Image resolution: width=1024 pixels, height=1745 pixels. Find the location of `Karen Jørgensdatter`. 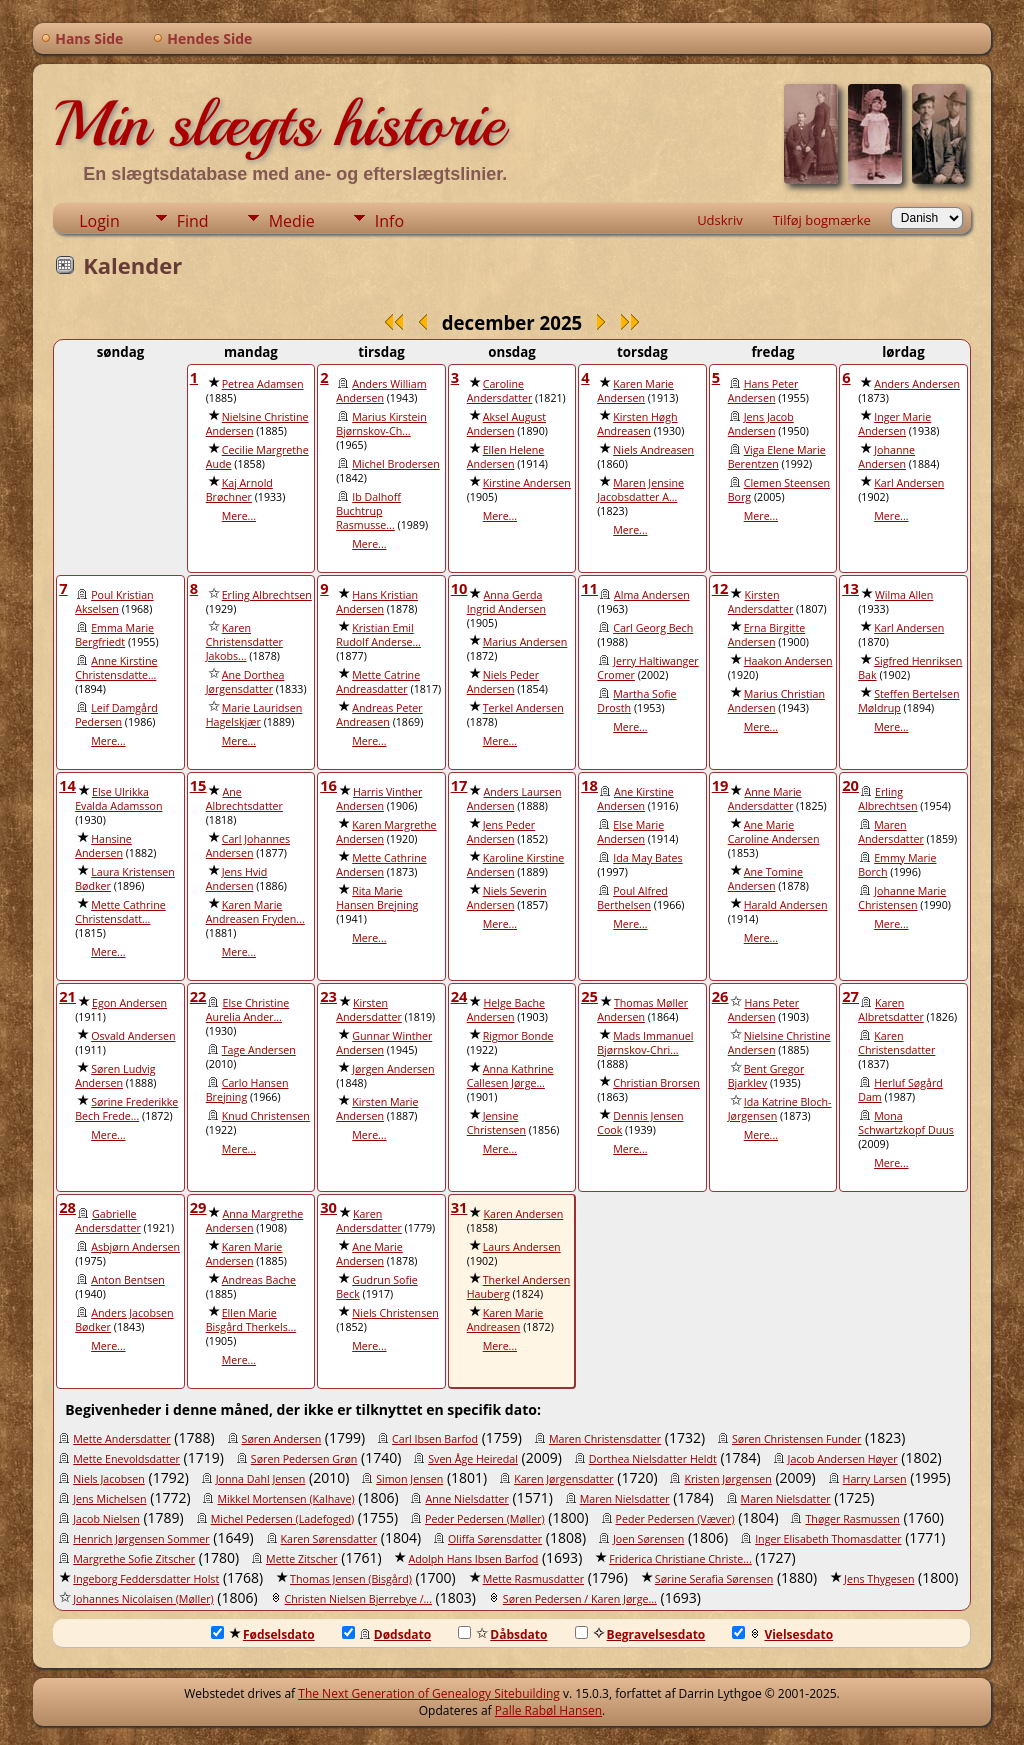

Karen Jørgensdatter is located at coordinates (563, 1479).